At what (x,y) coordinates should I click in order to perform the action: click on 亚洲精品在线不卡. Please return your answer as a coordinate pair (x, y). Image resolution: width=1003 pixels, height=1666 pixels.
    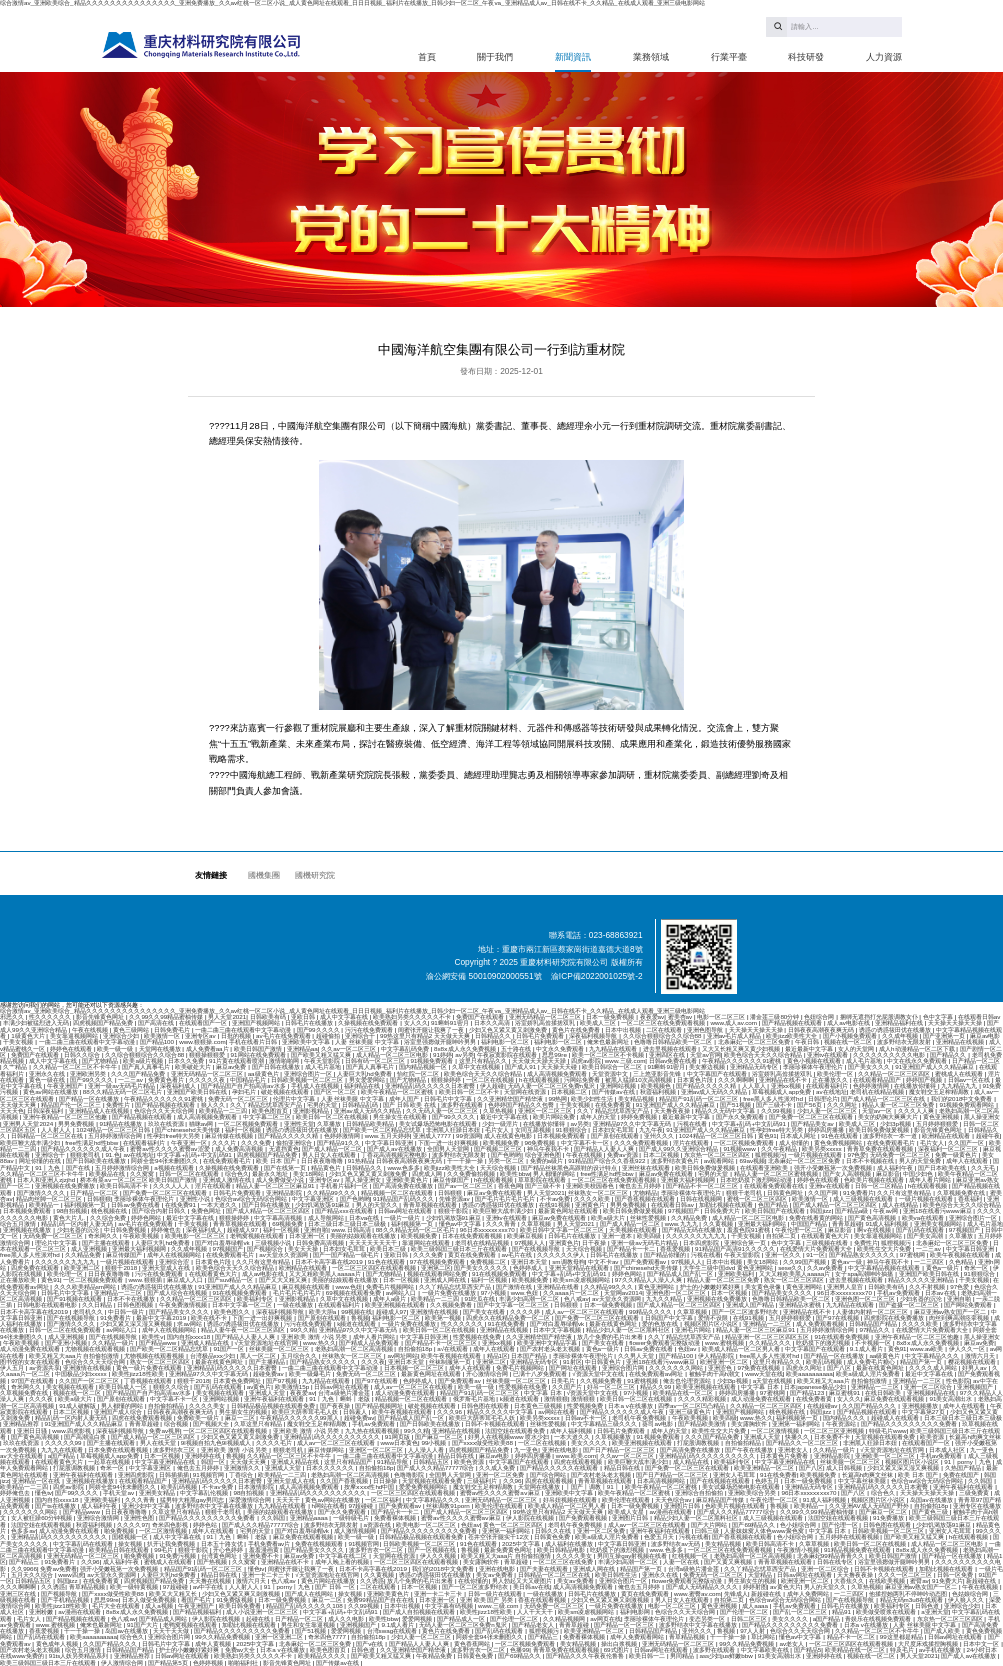
    Looking at the image, I should click on (784, 1079).